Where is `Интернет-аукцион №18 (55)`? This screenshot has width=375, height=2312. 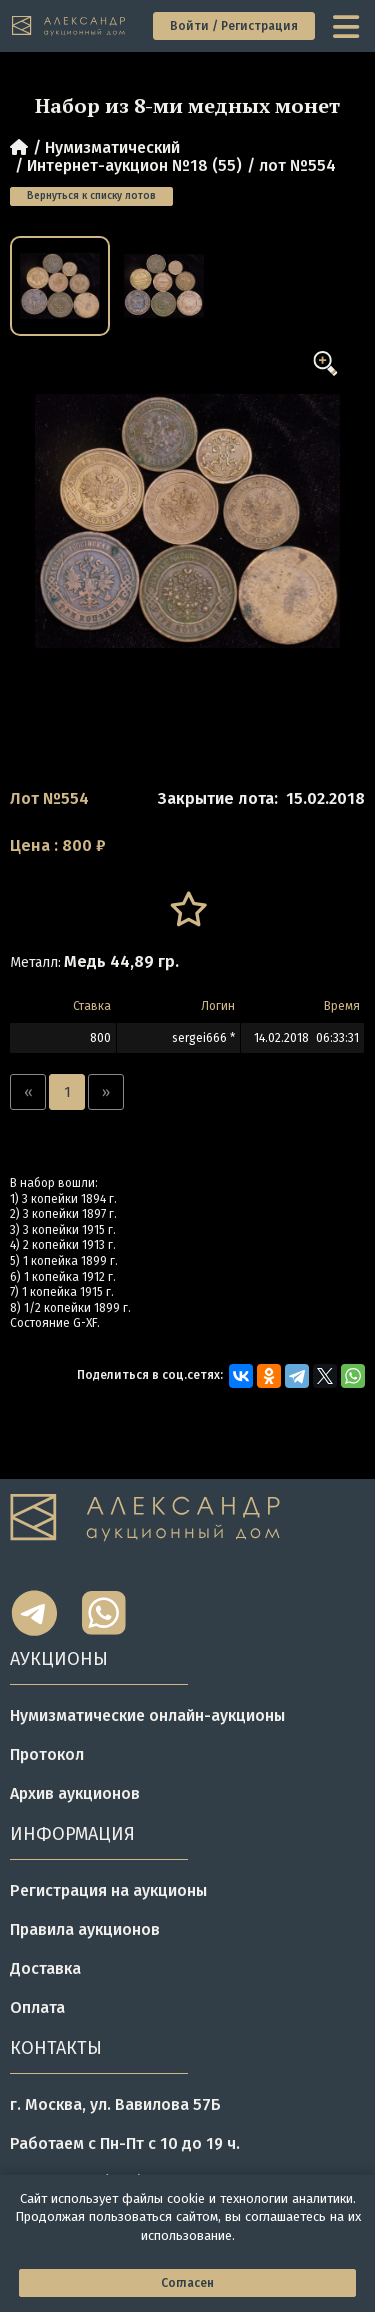
Интернет-аукцион №18 (55) is located at coordinates (134, 165).